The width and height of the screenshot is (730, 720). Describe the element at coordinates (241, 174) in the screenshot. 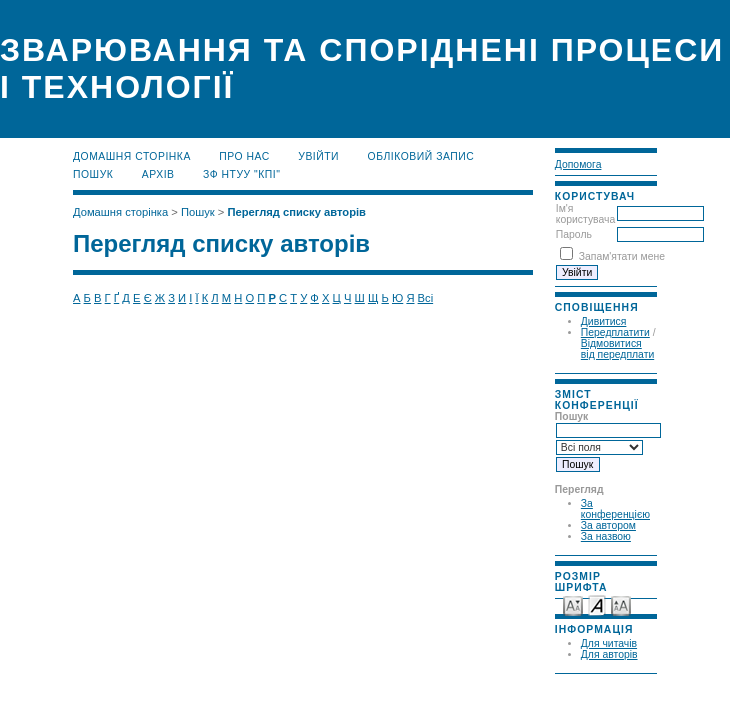

I see `ЗФ НТУУ "КПІ"` at that location.